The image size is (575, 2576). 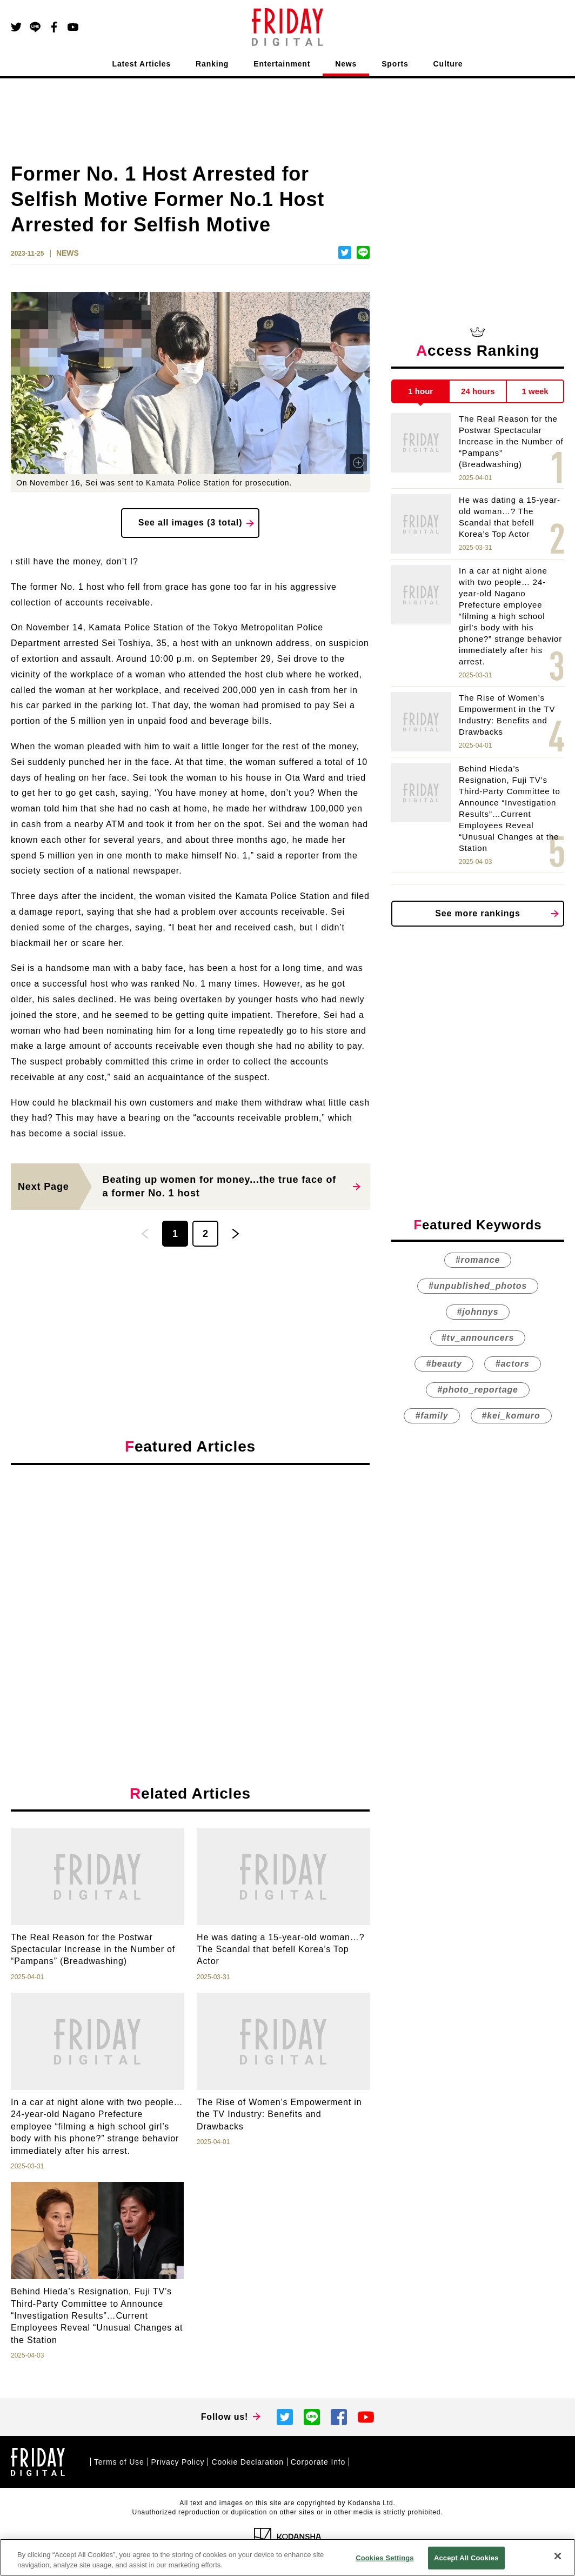 I want to click on #kei_komuro, so click(x=511, y=1415).